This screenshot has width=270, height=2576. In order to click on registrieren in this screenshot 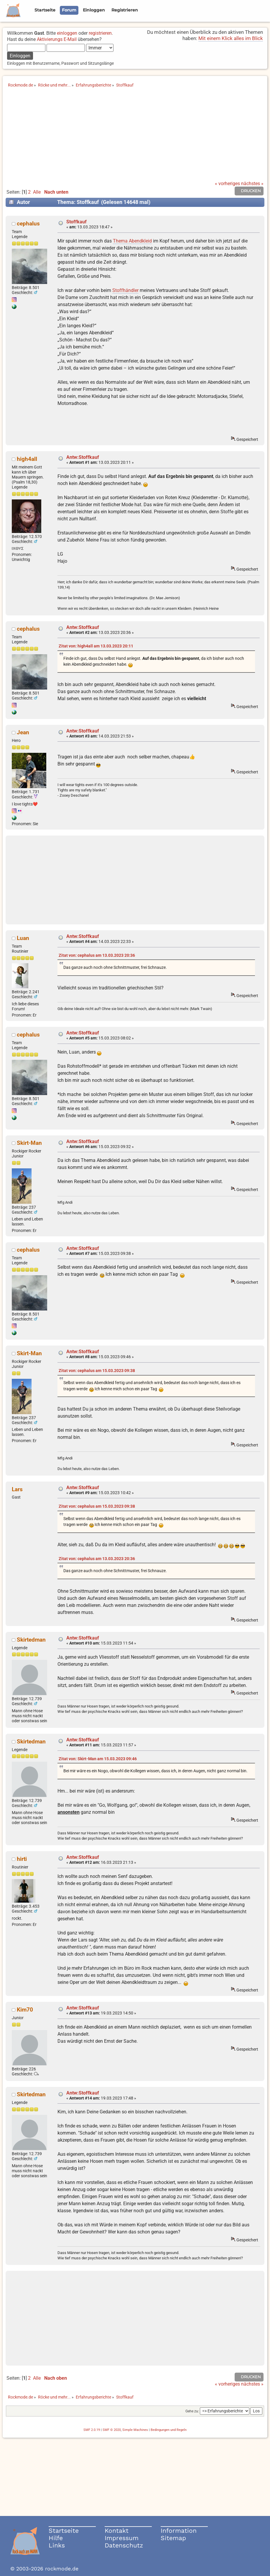, I will do `click(100, 33)`.